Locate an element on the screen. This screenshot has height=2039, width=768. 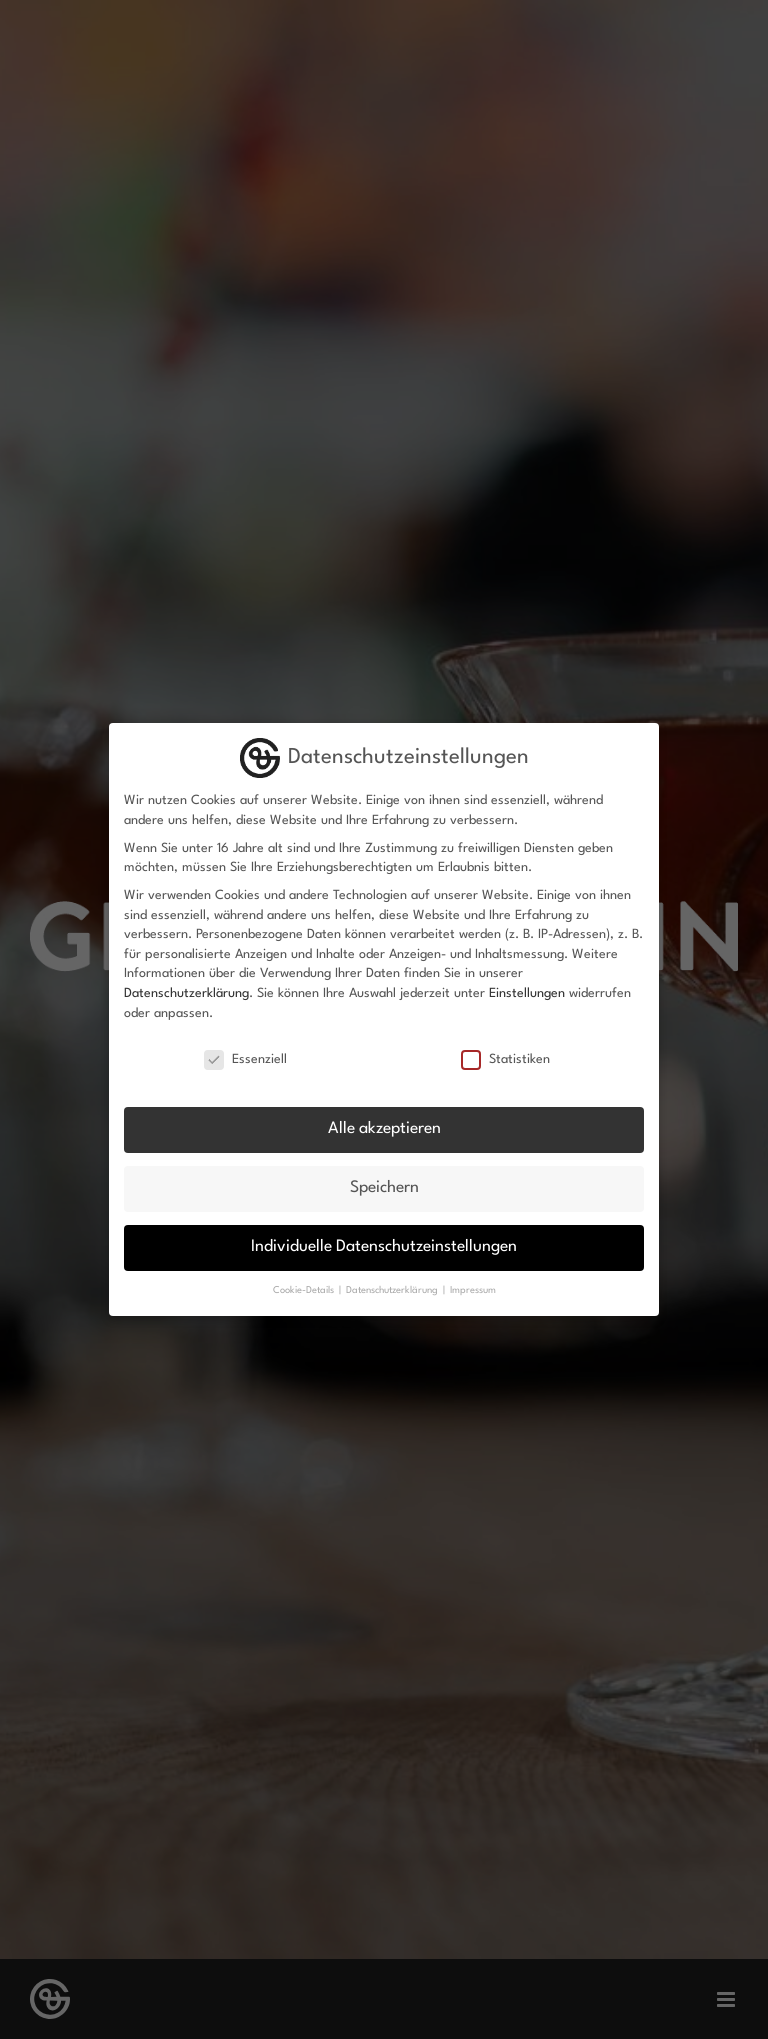
Einstellungen is located at coordinates (527, 993).